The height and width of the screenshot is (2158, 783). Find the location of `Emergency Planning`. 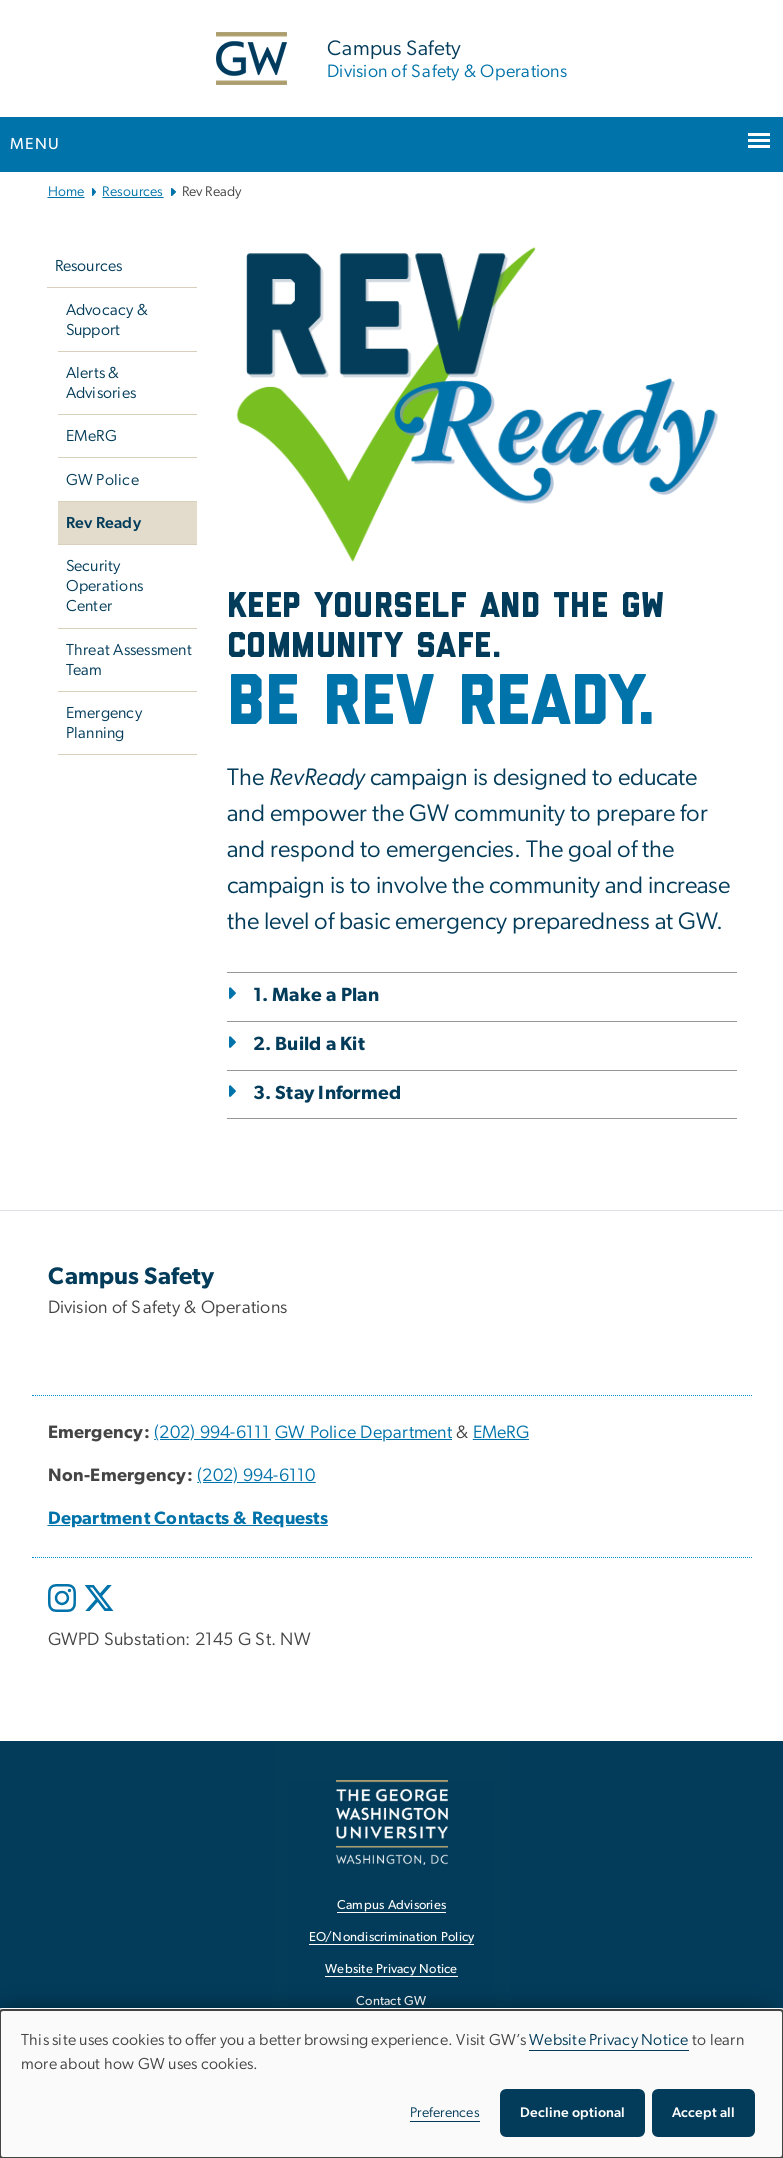

Emergency Planning is located at coordinates (104, 723).